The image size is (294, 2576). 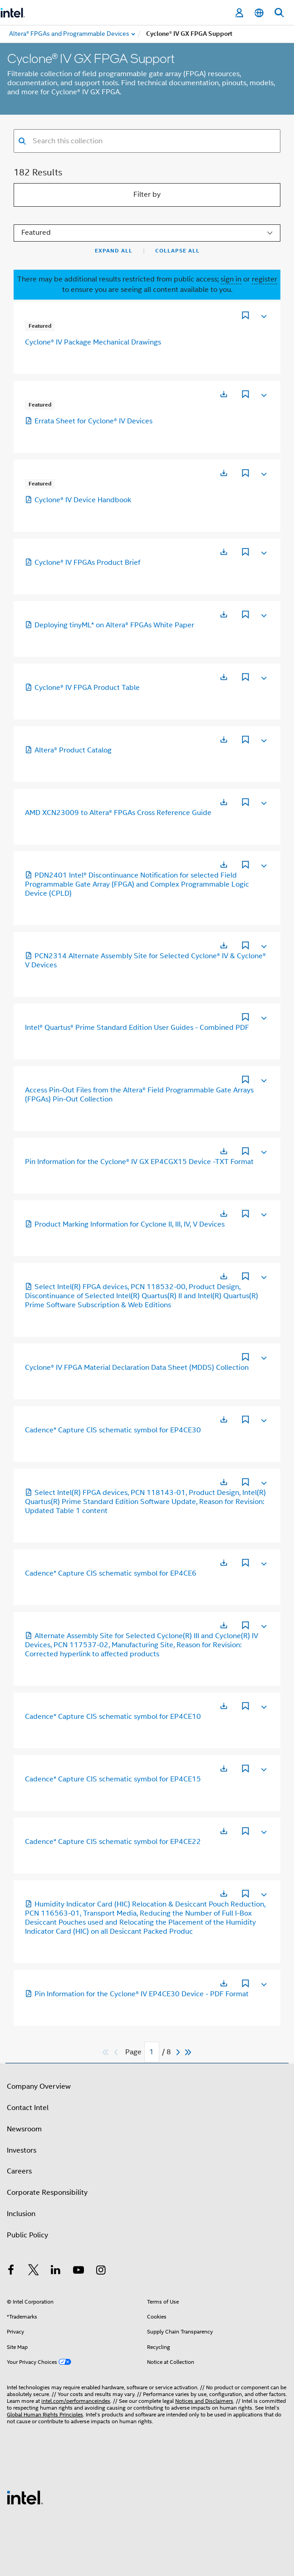 I want to click on [Intel on Facebook], so click(x=11, y=2271).